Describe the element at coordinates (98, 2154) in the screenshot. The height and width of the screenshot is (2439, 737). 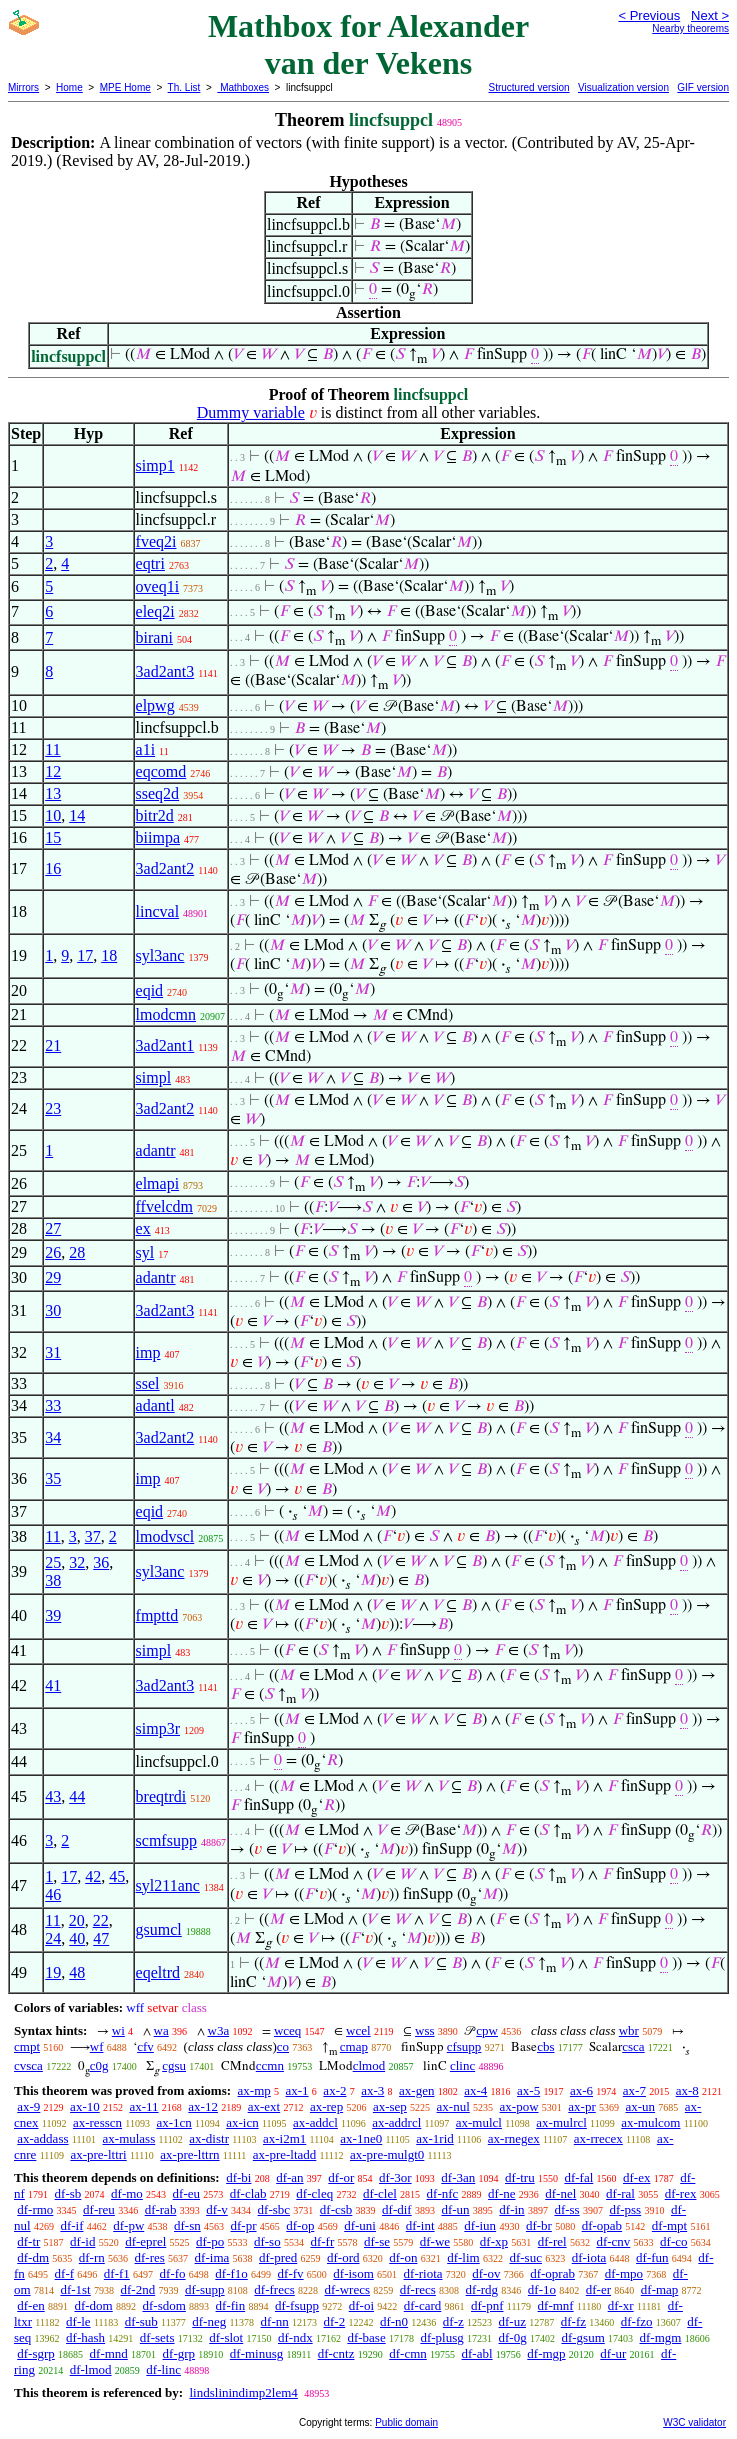
I see `ax-pre-lttri` at that location.